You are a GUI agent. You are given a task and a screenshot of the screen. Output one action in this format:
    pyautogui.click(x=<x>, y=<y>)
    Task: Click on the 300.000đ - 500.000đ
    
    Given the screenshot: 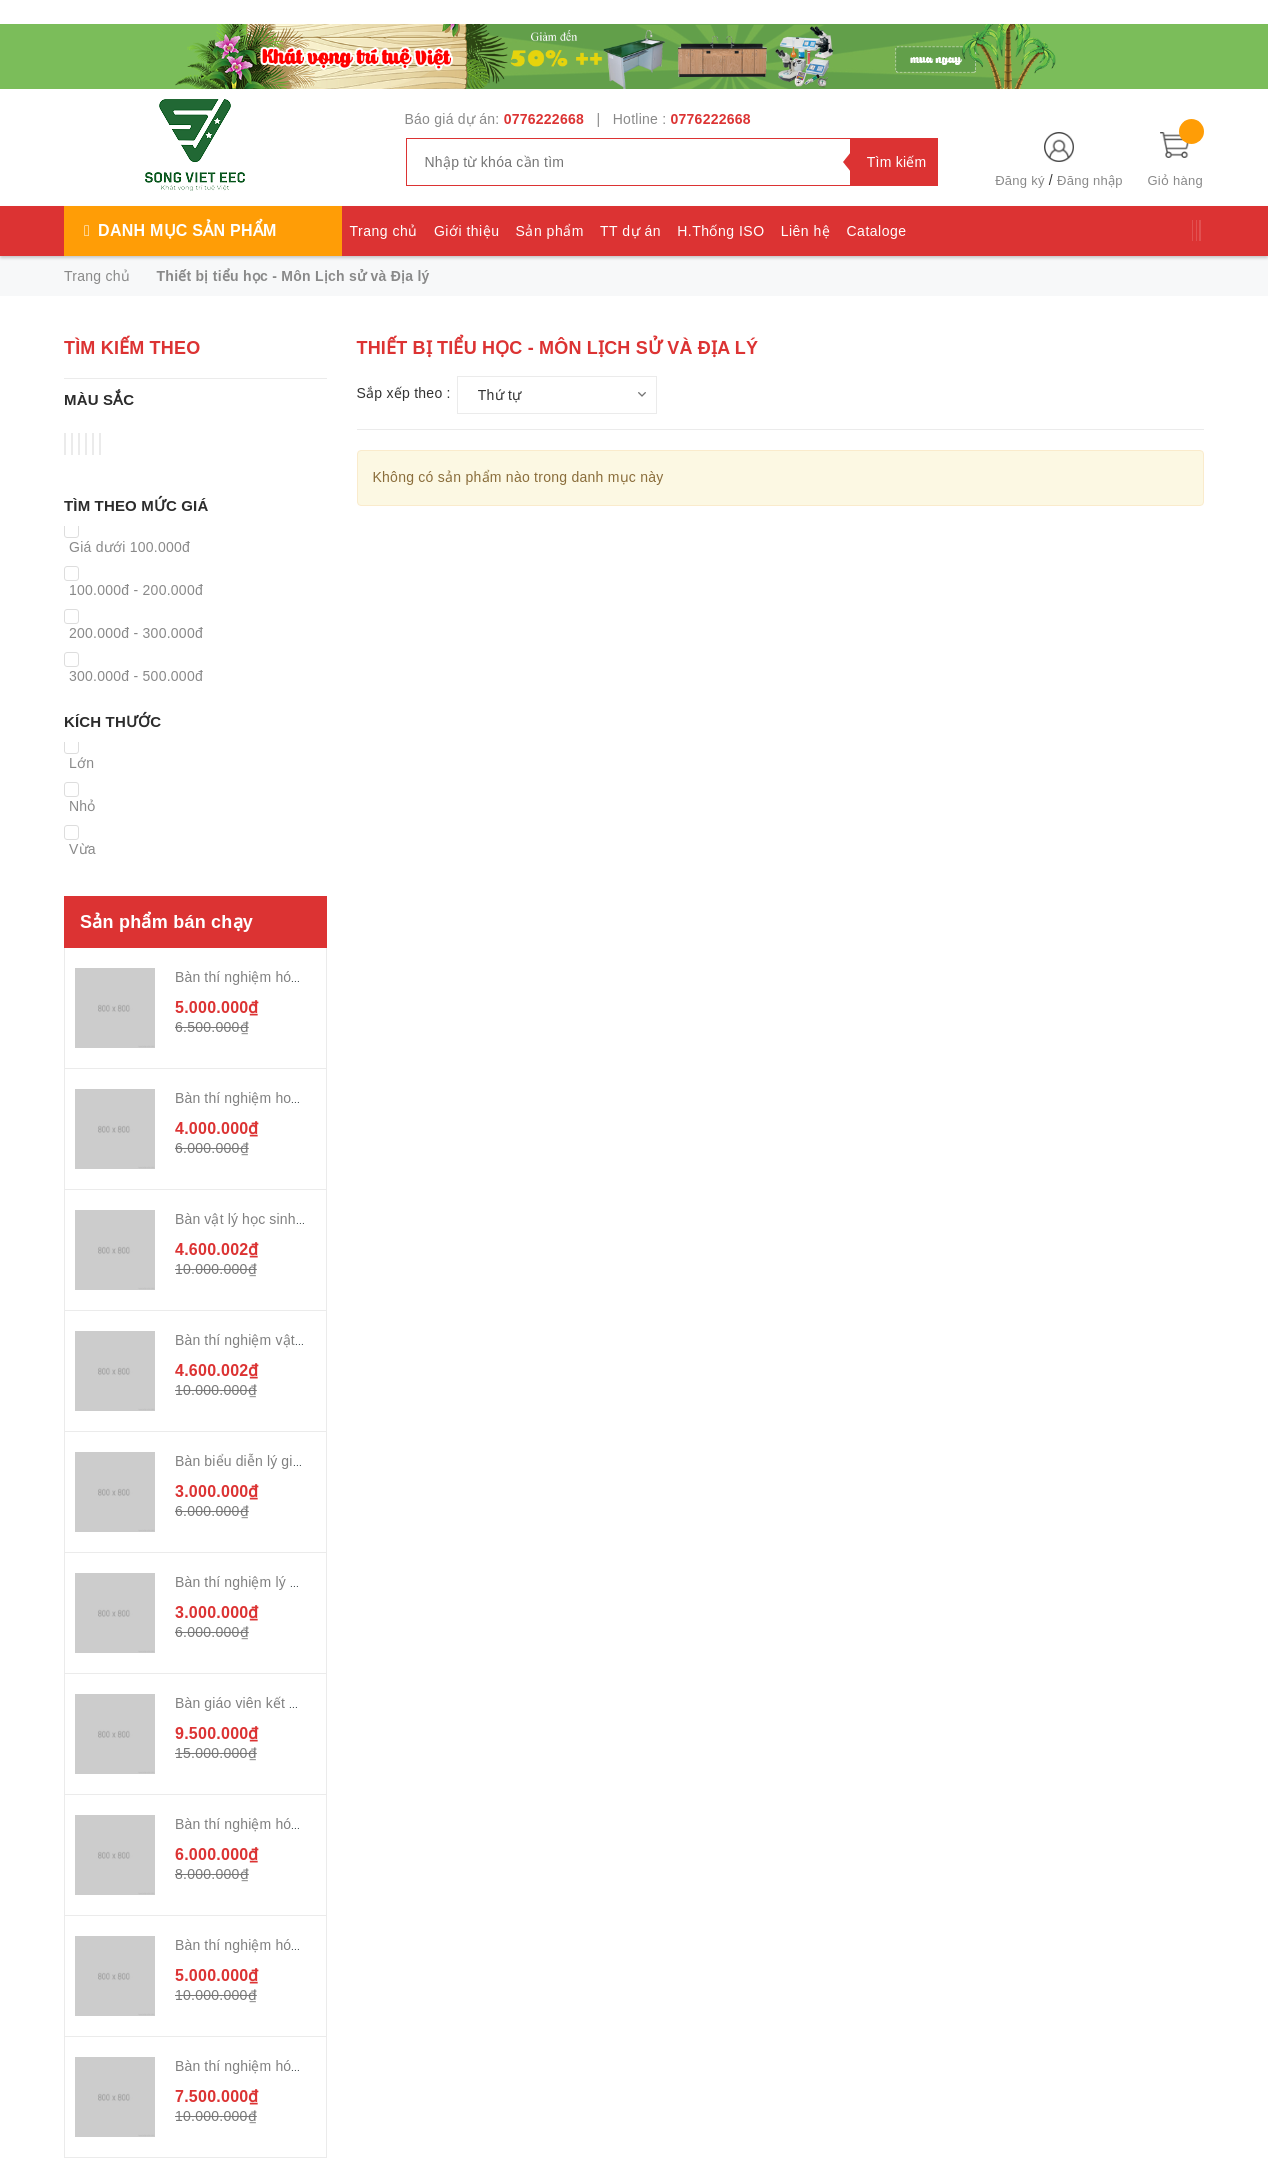 What is the action you would take?
    pyautogui.click(x=136, y=676)
    